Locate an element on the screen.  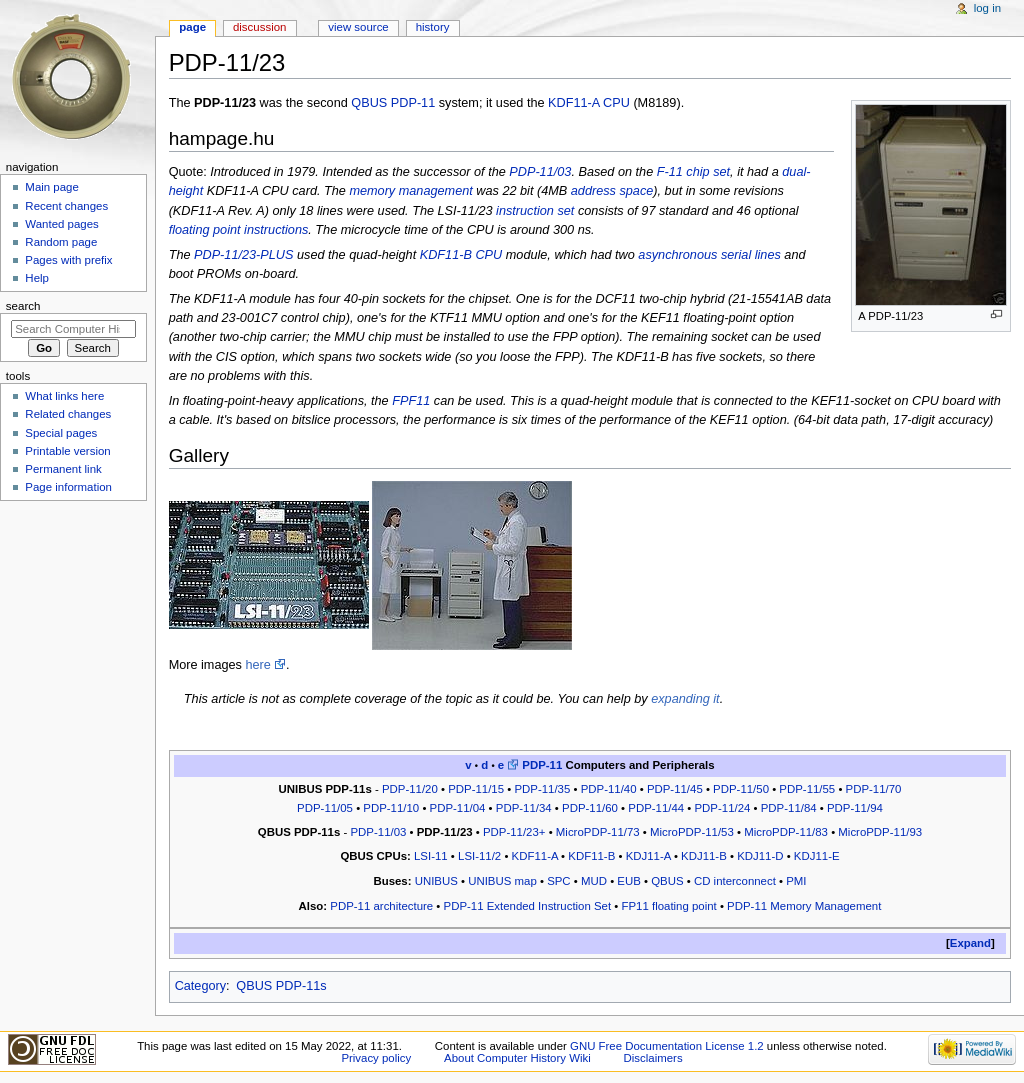
expanding it is located at coordinates (685, 699).